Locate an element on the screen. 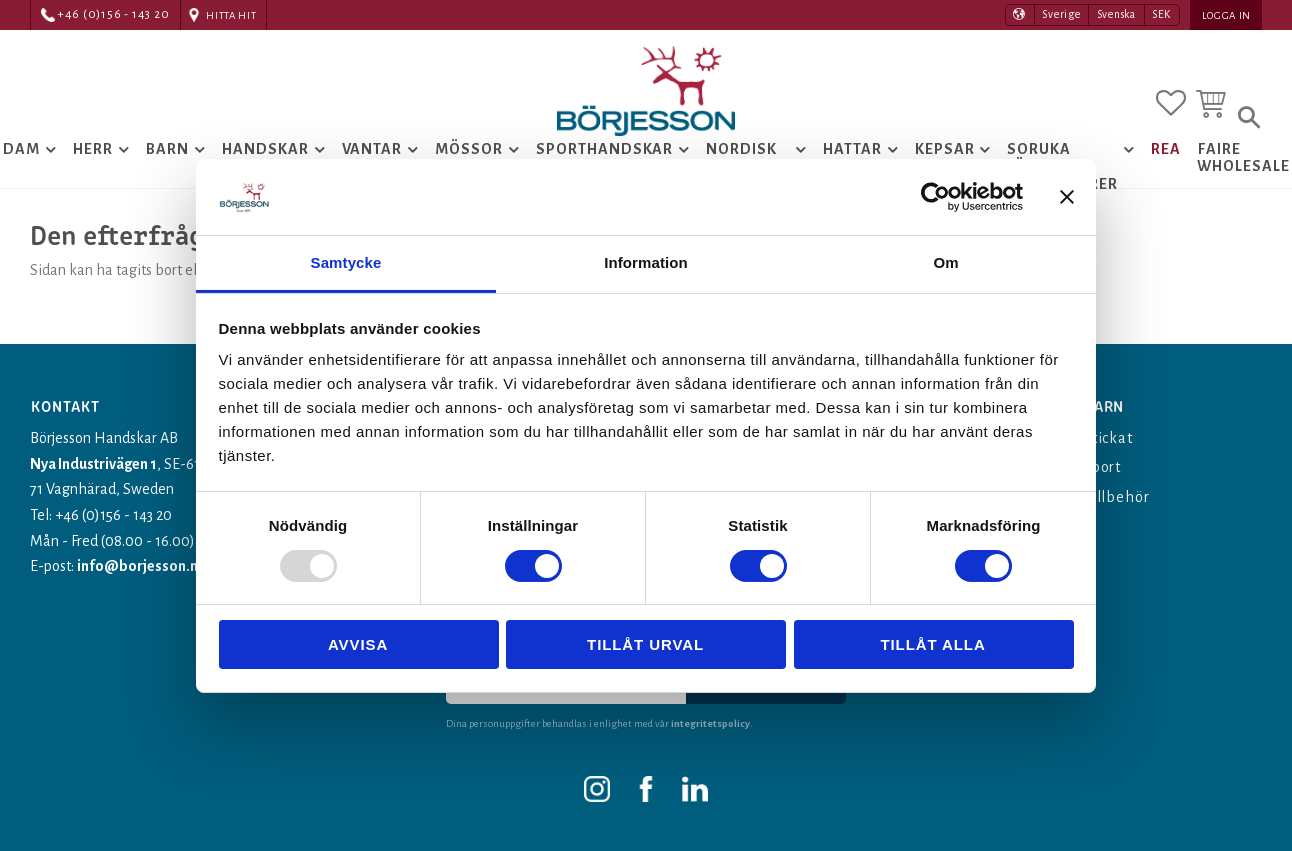 The width and height of the screenshot is (1292, 851). Herr [menuitem] is located at coordinates (93, 149).